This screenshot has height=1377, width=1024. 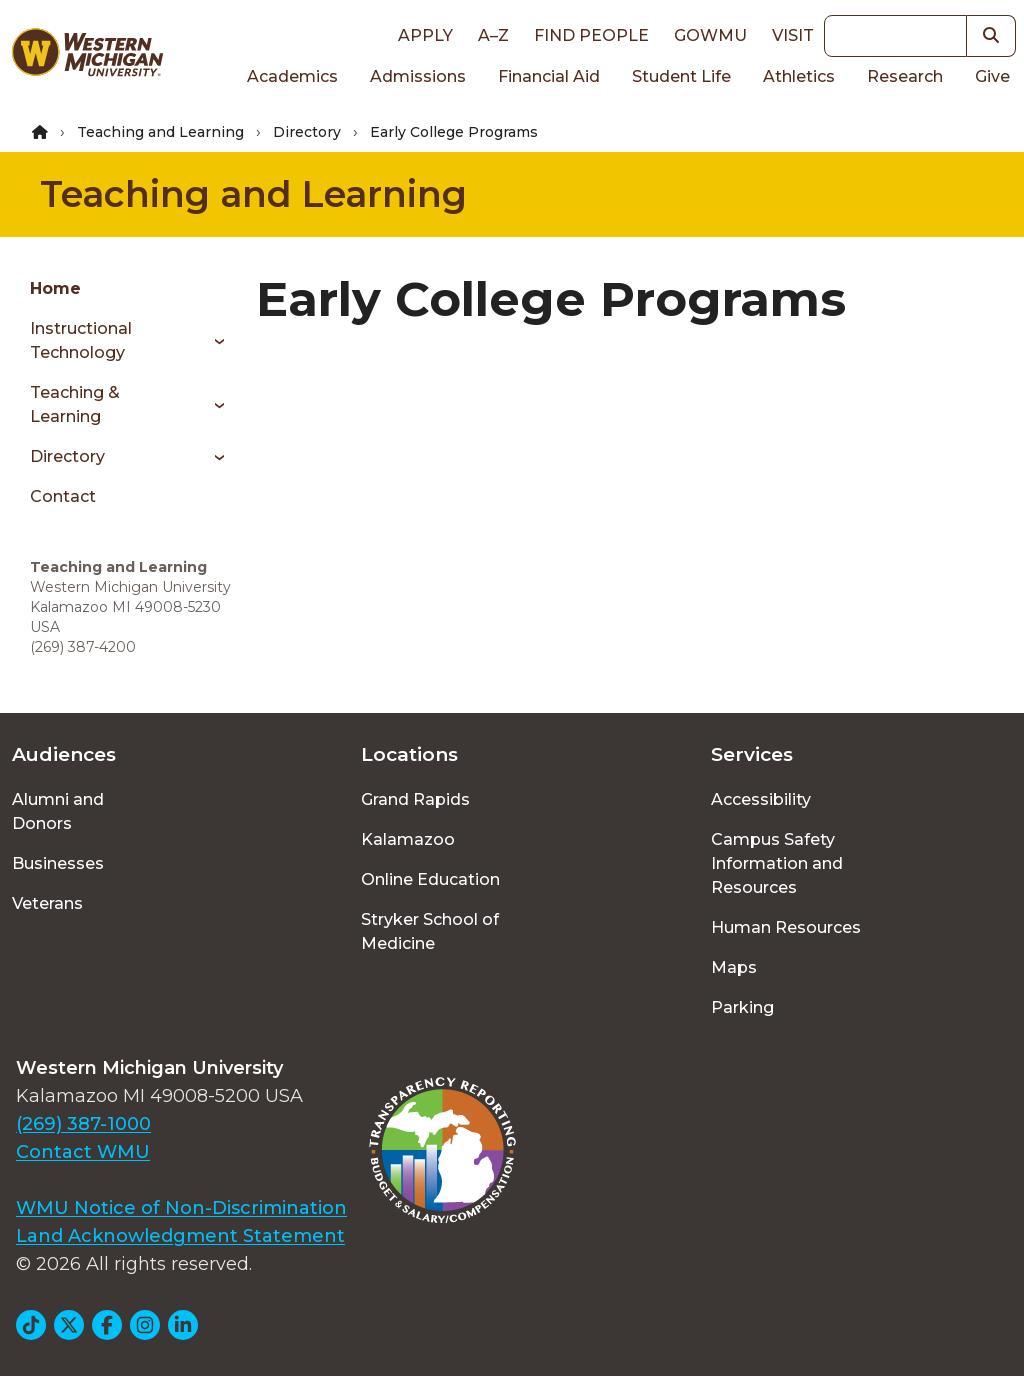 I want to click on Parking, so click(x=742, y=1007).